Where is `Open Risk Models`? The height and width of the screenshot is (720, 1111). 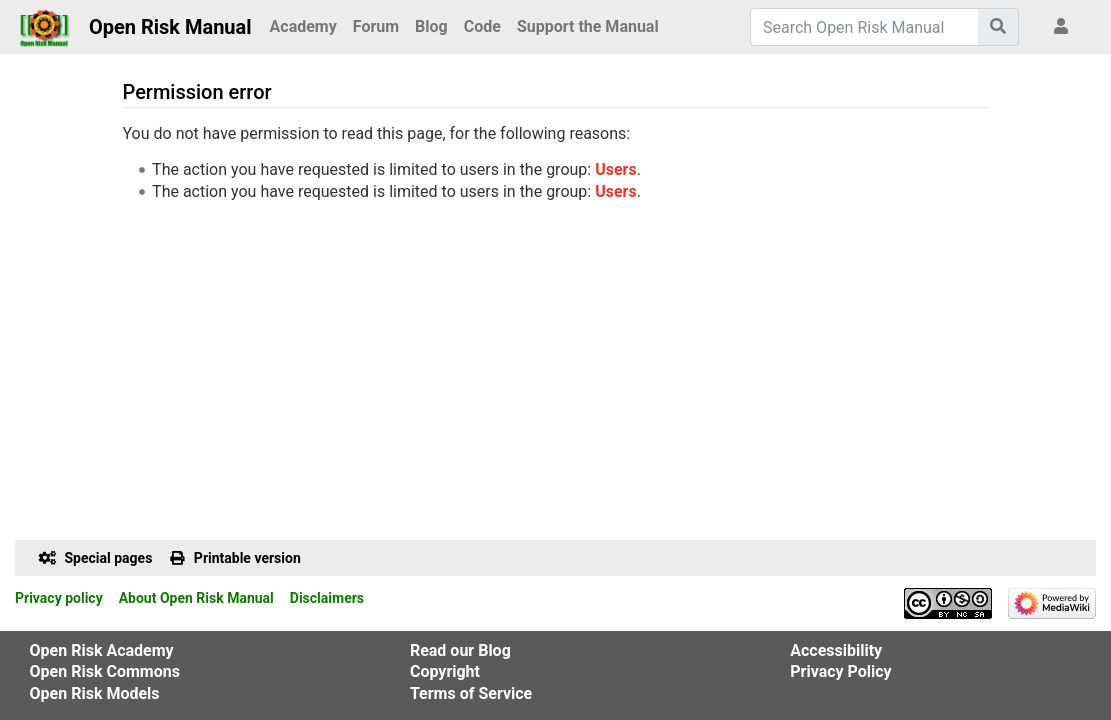
Open Risk Models is located at coordinates (95, 693).